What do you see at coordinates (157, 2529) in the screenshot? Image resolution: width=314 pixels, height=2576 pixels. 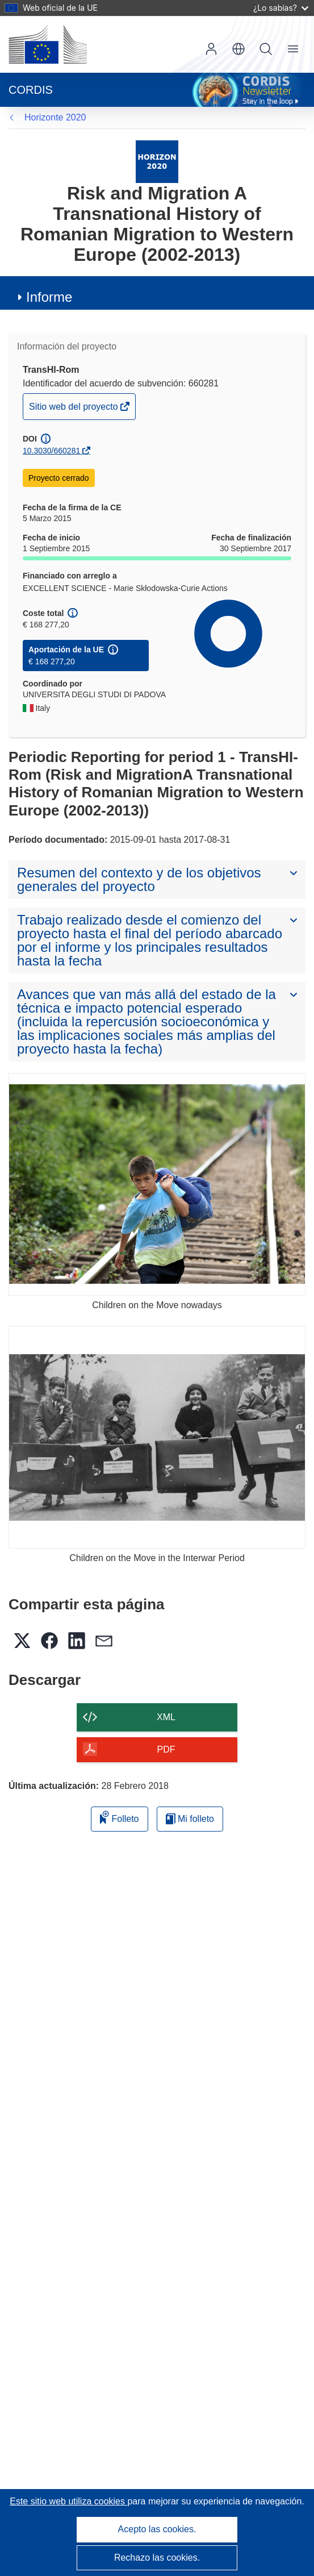 I see `Acepto las cookies.` at bounding box center [157, 2529].